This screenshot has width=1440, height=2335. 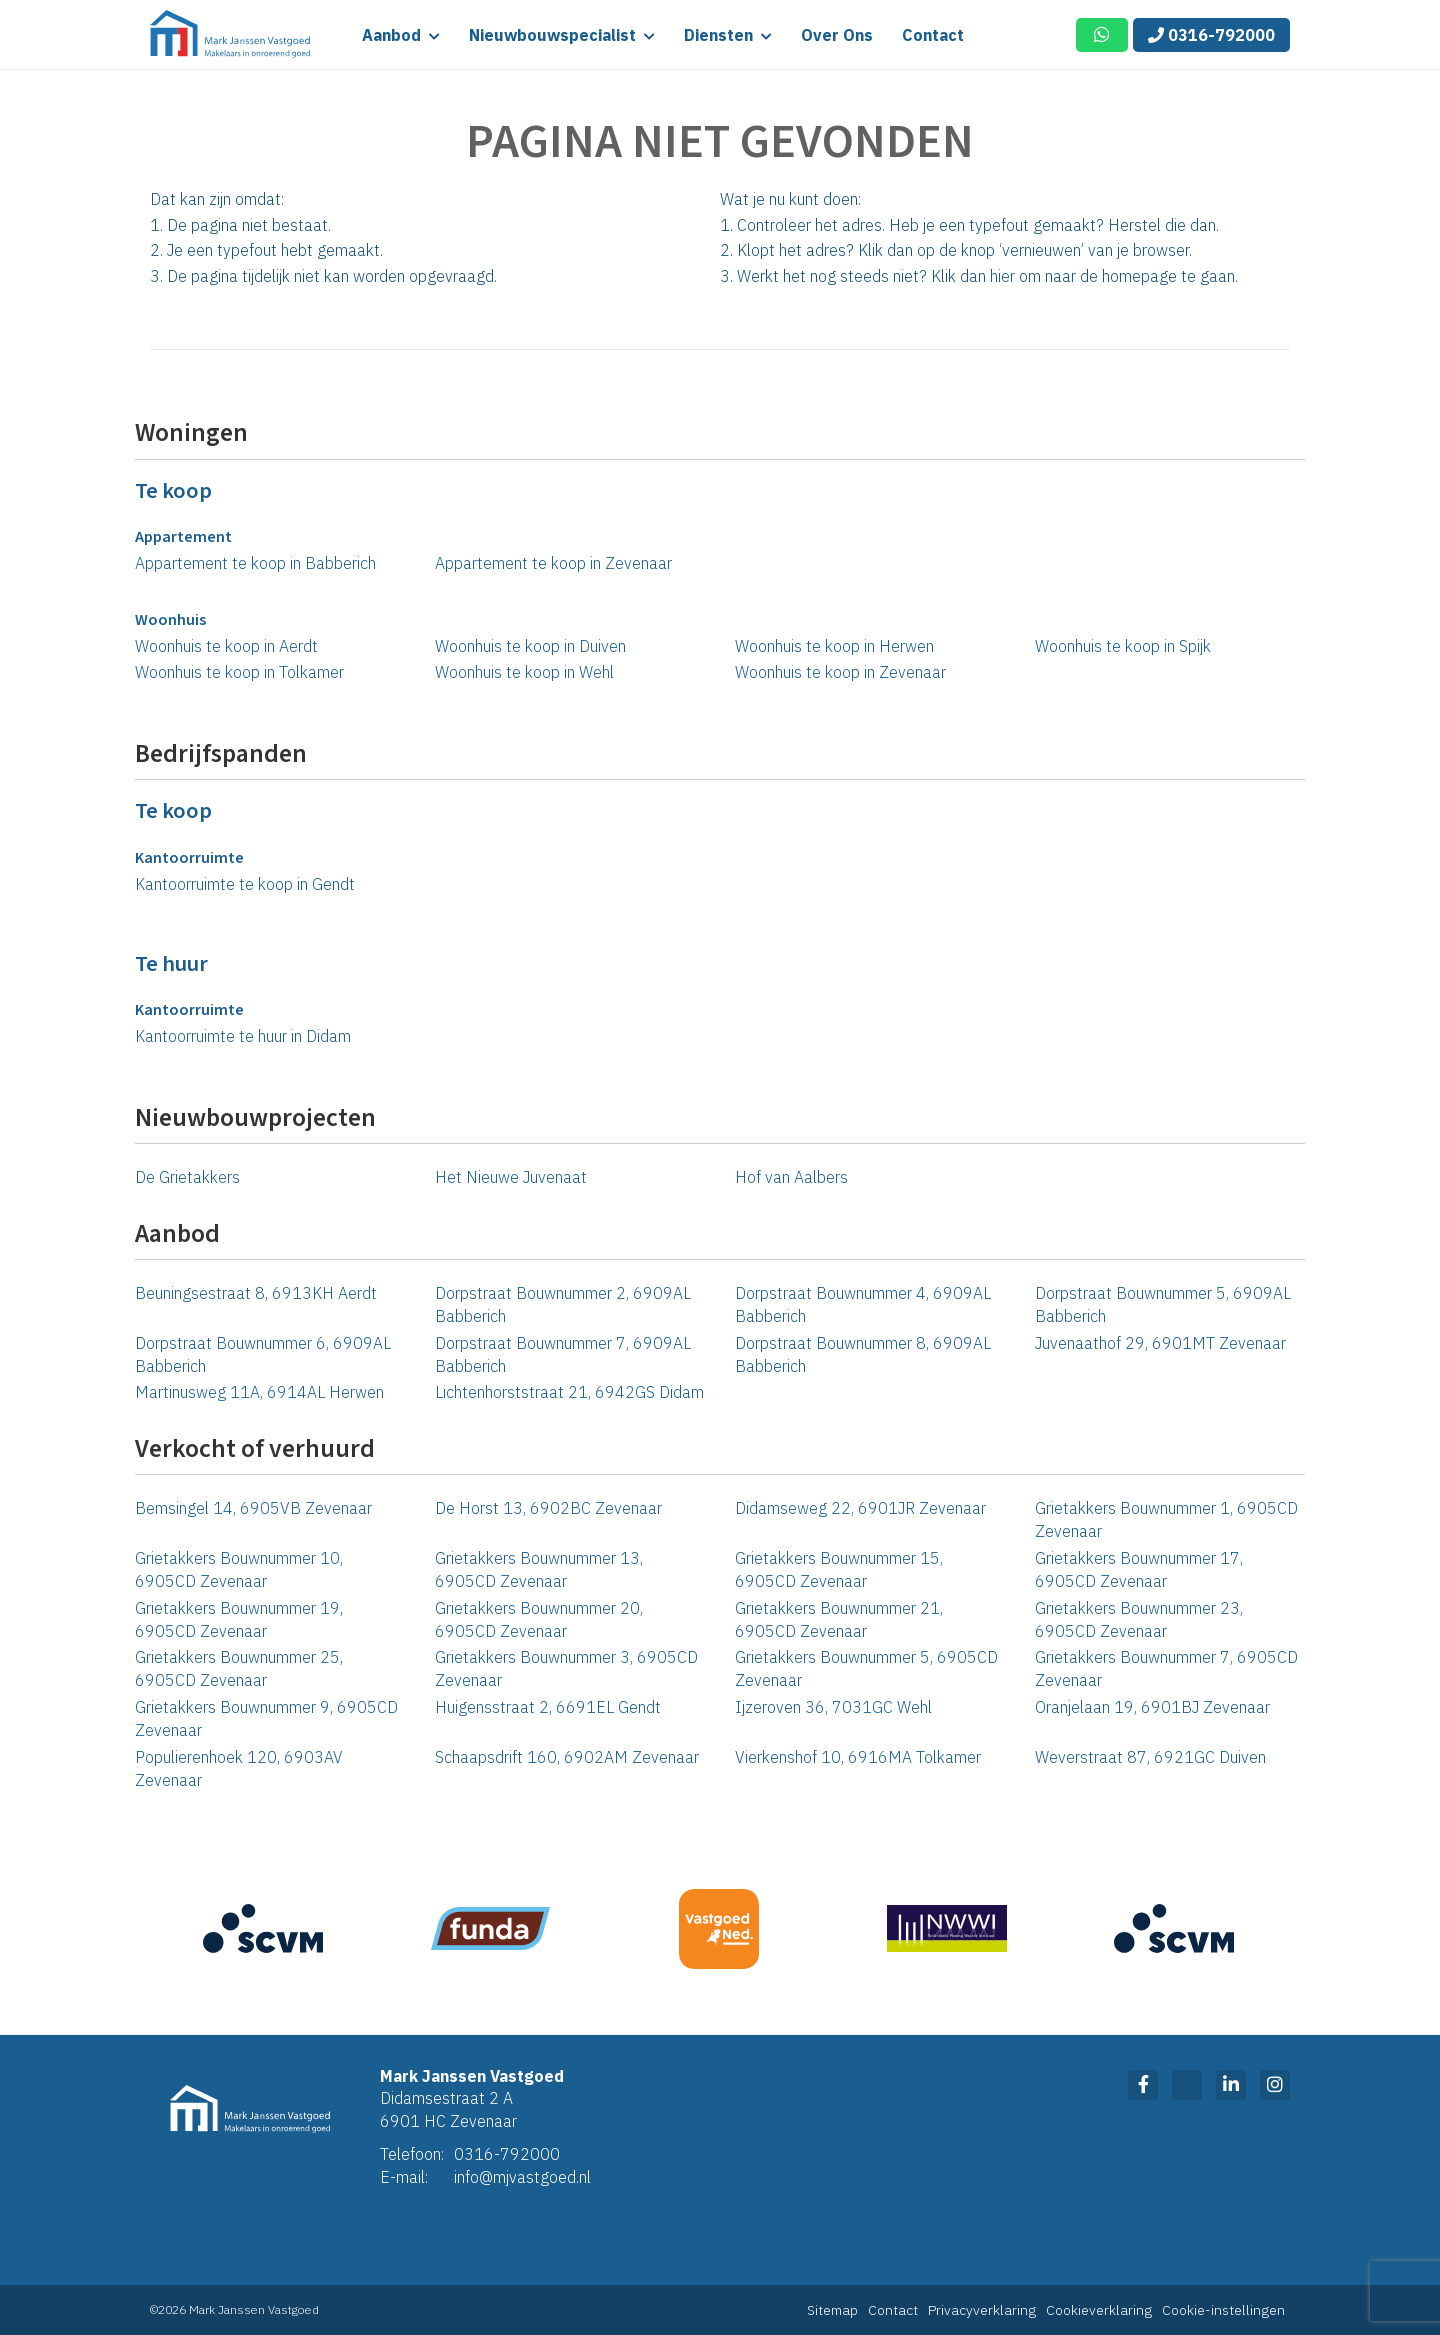 What do you see at coordinates (243, 1036) in the screenshot?
I see `Kantoorruimte te huur in Didam` at bounding box center [243, 1036].